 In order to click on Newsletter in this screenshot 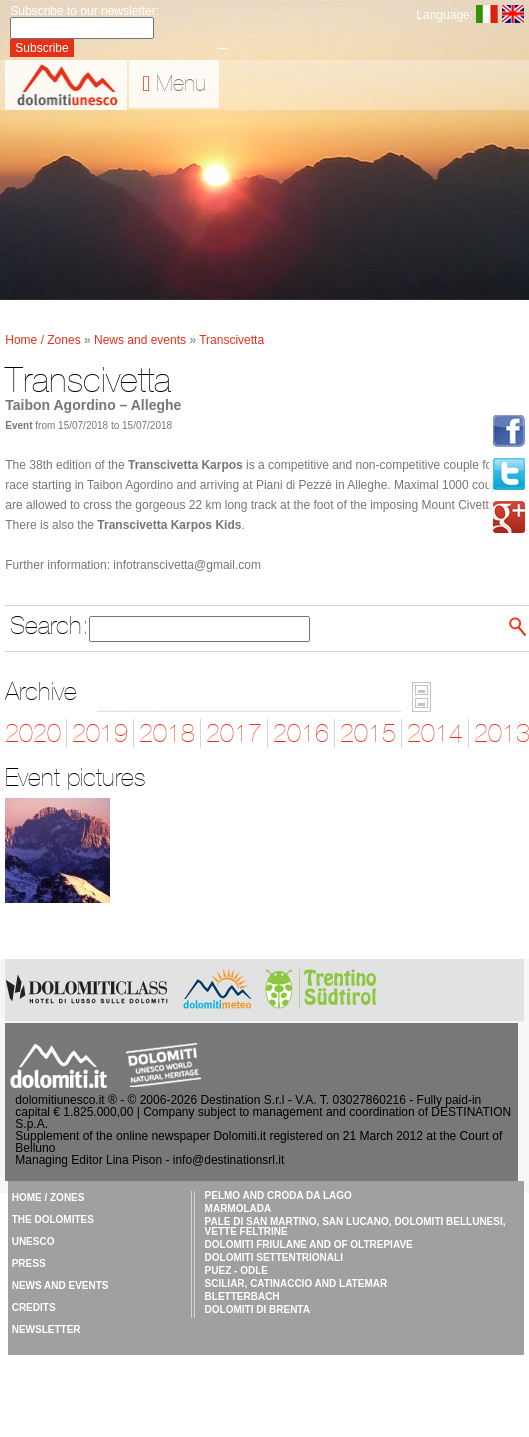, I will do `click(46, 1329)`.